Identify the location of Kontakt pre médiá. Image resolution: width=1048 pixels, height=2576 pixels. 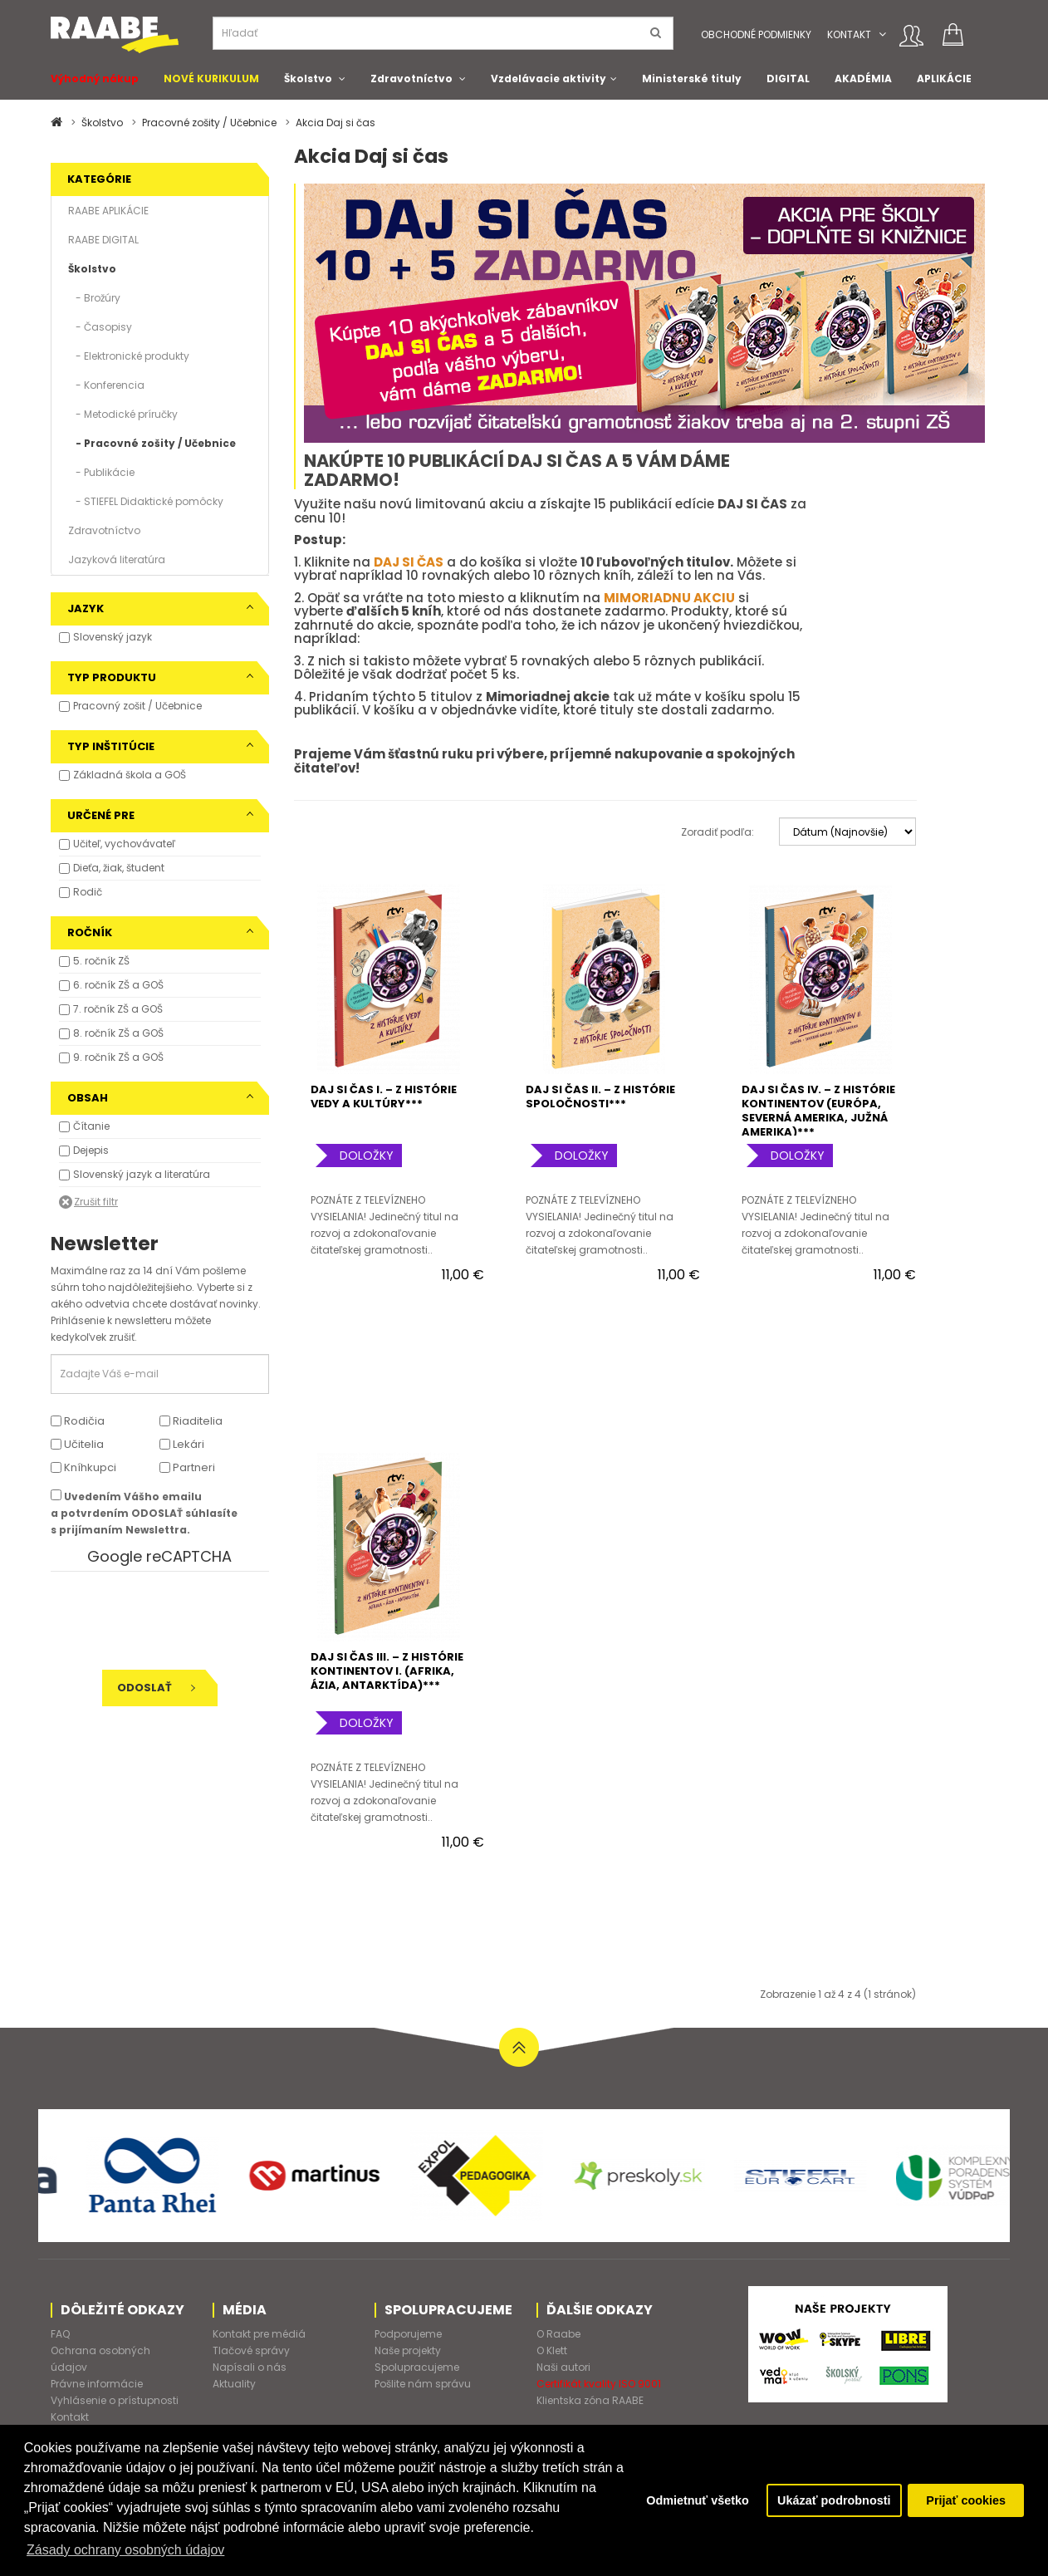
(259, 2334).